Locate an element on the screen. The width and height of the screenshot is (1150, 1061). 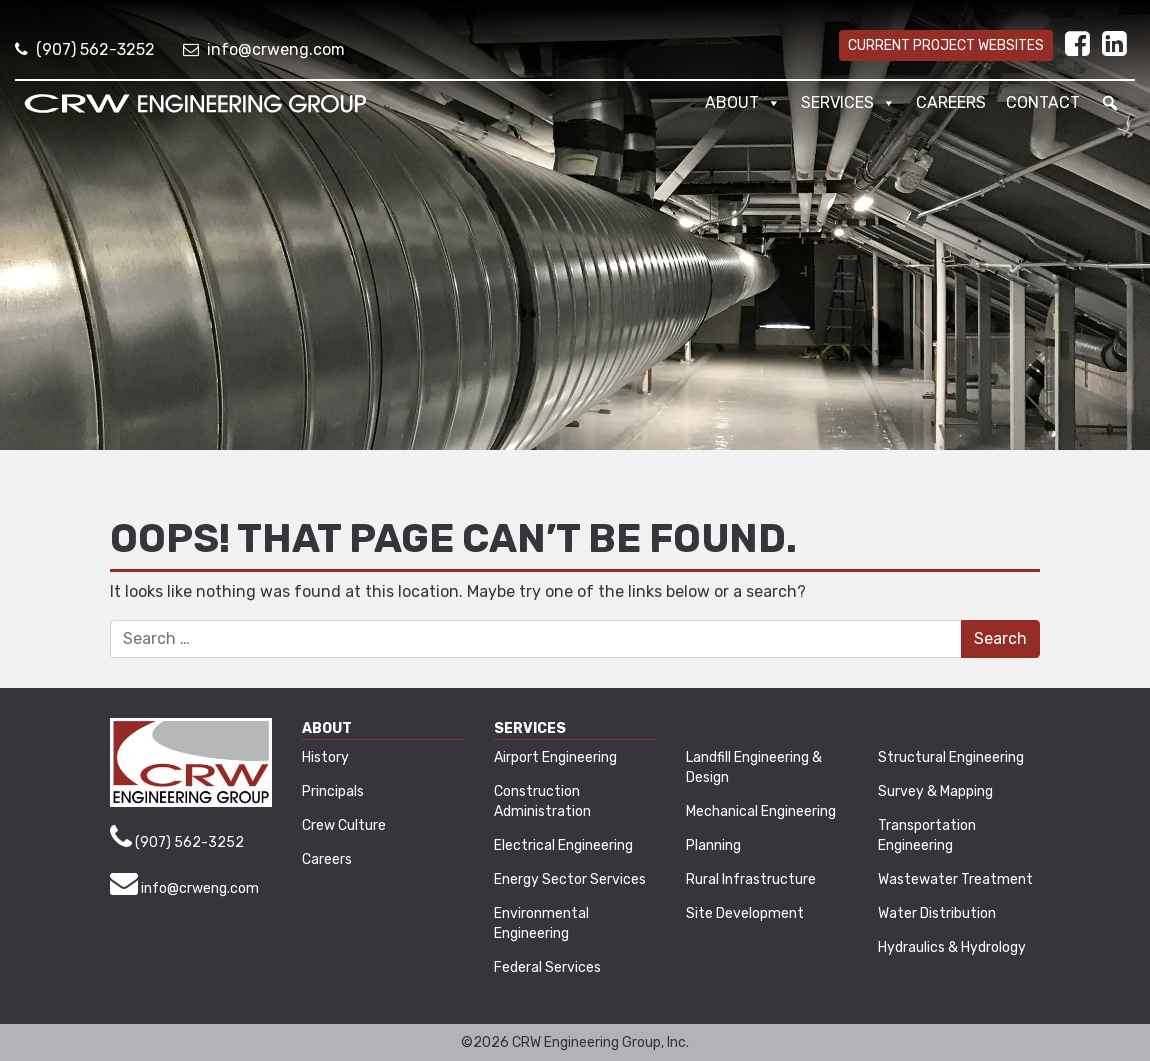
Services is located at coordinates (848, 103).